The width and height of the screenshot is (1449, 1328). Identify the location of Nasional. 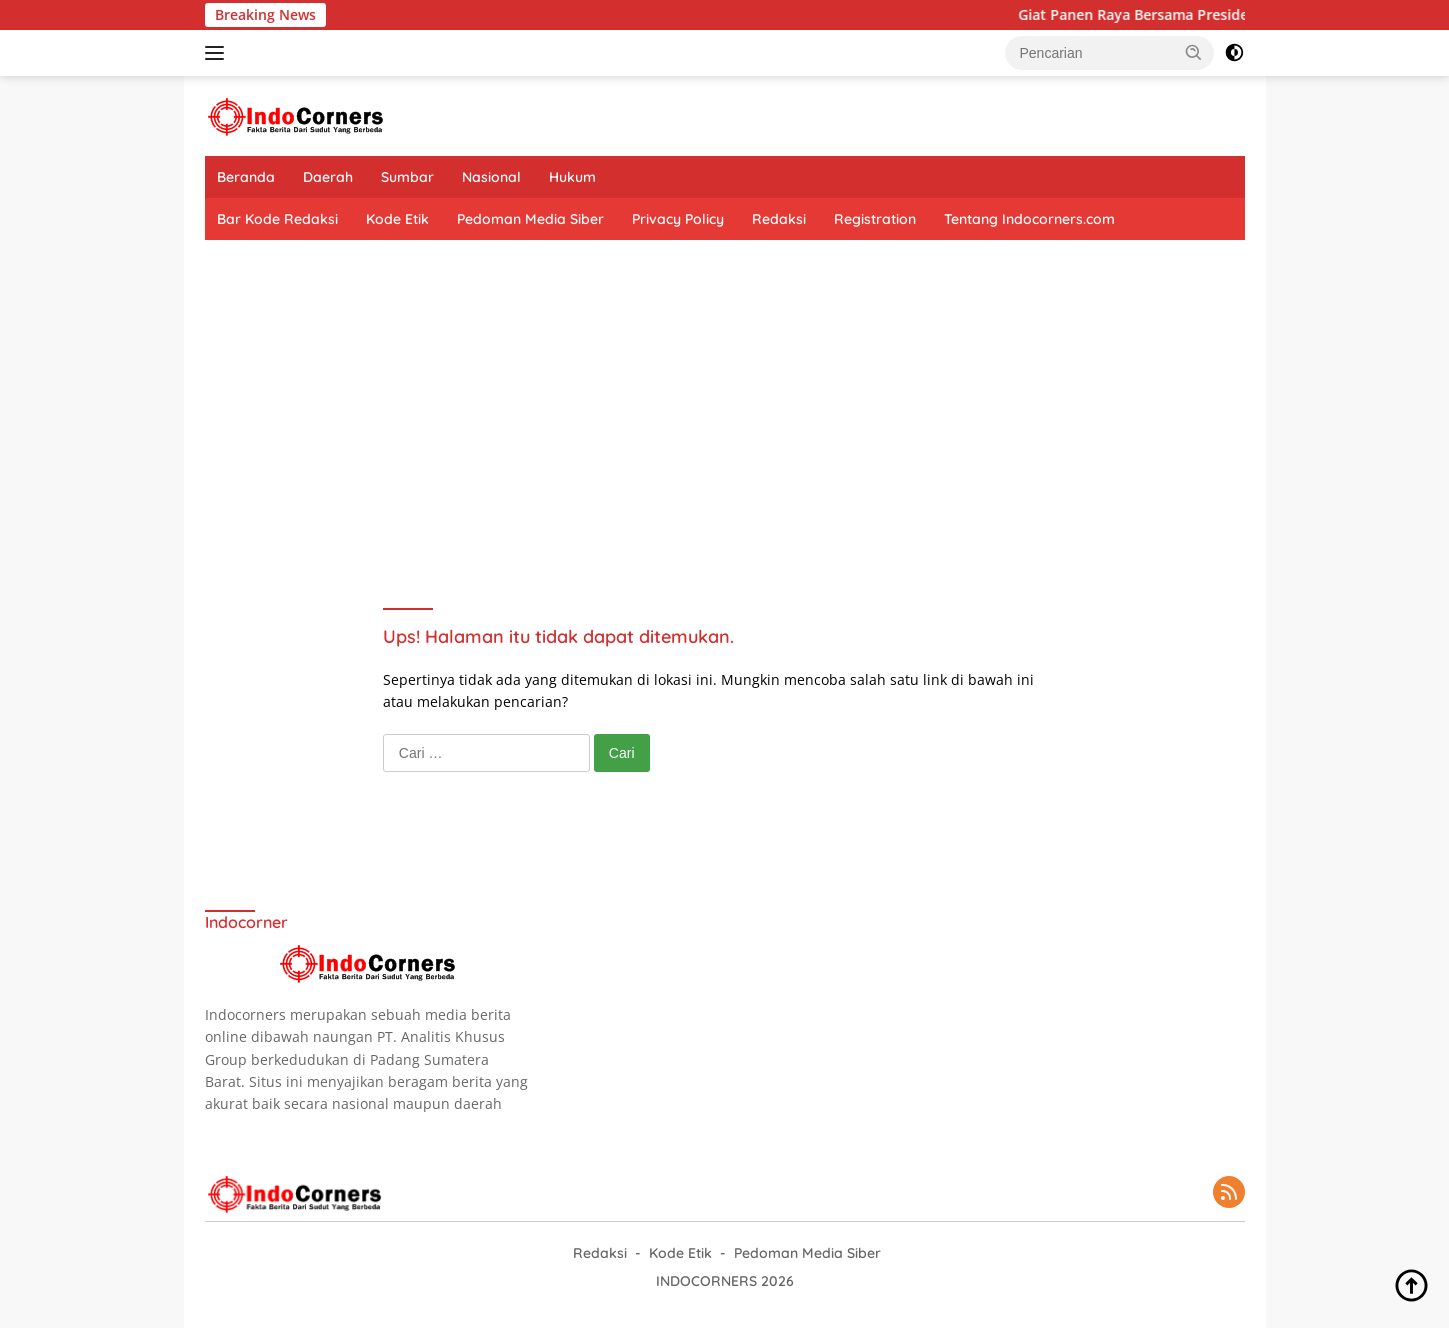
(491, 177).